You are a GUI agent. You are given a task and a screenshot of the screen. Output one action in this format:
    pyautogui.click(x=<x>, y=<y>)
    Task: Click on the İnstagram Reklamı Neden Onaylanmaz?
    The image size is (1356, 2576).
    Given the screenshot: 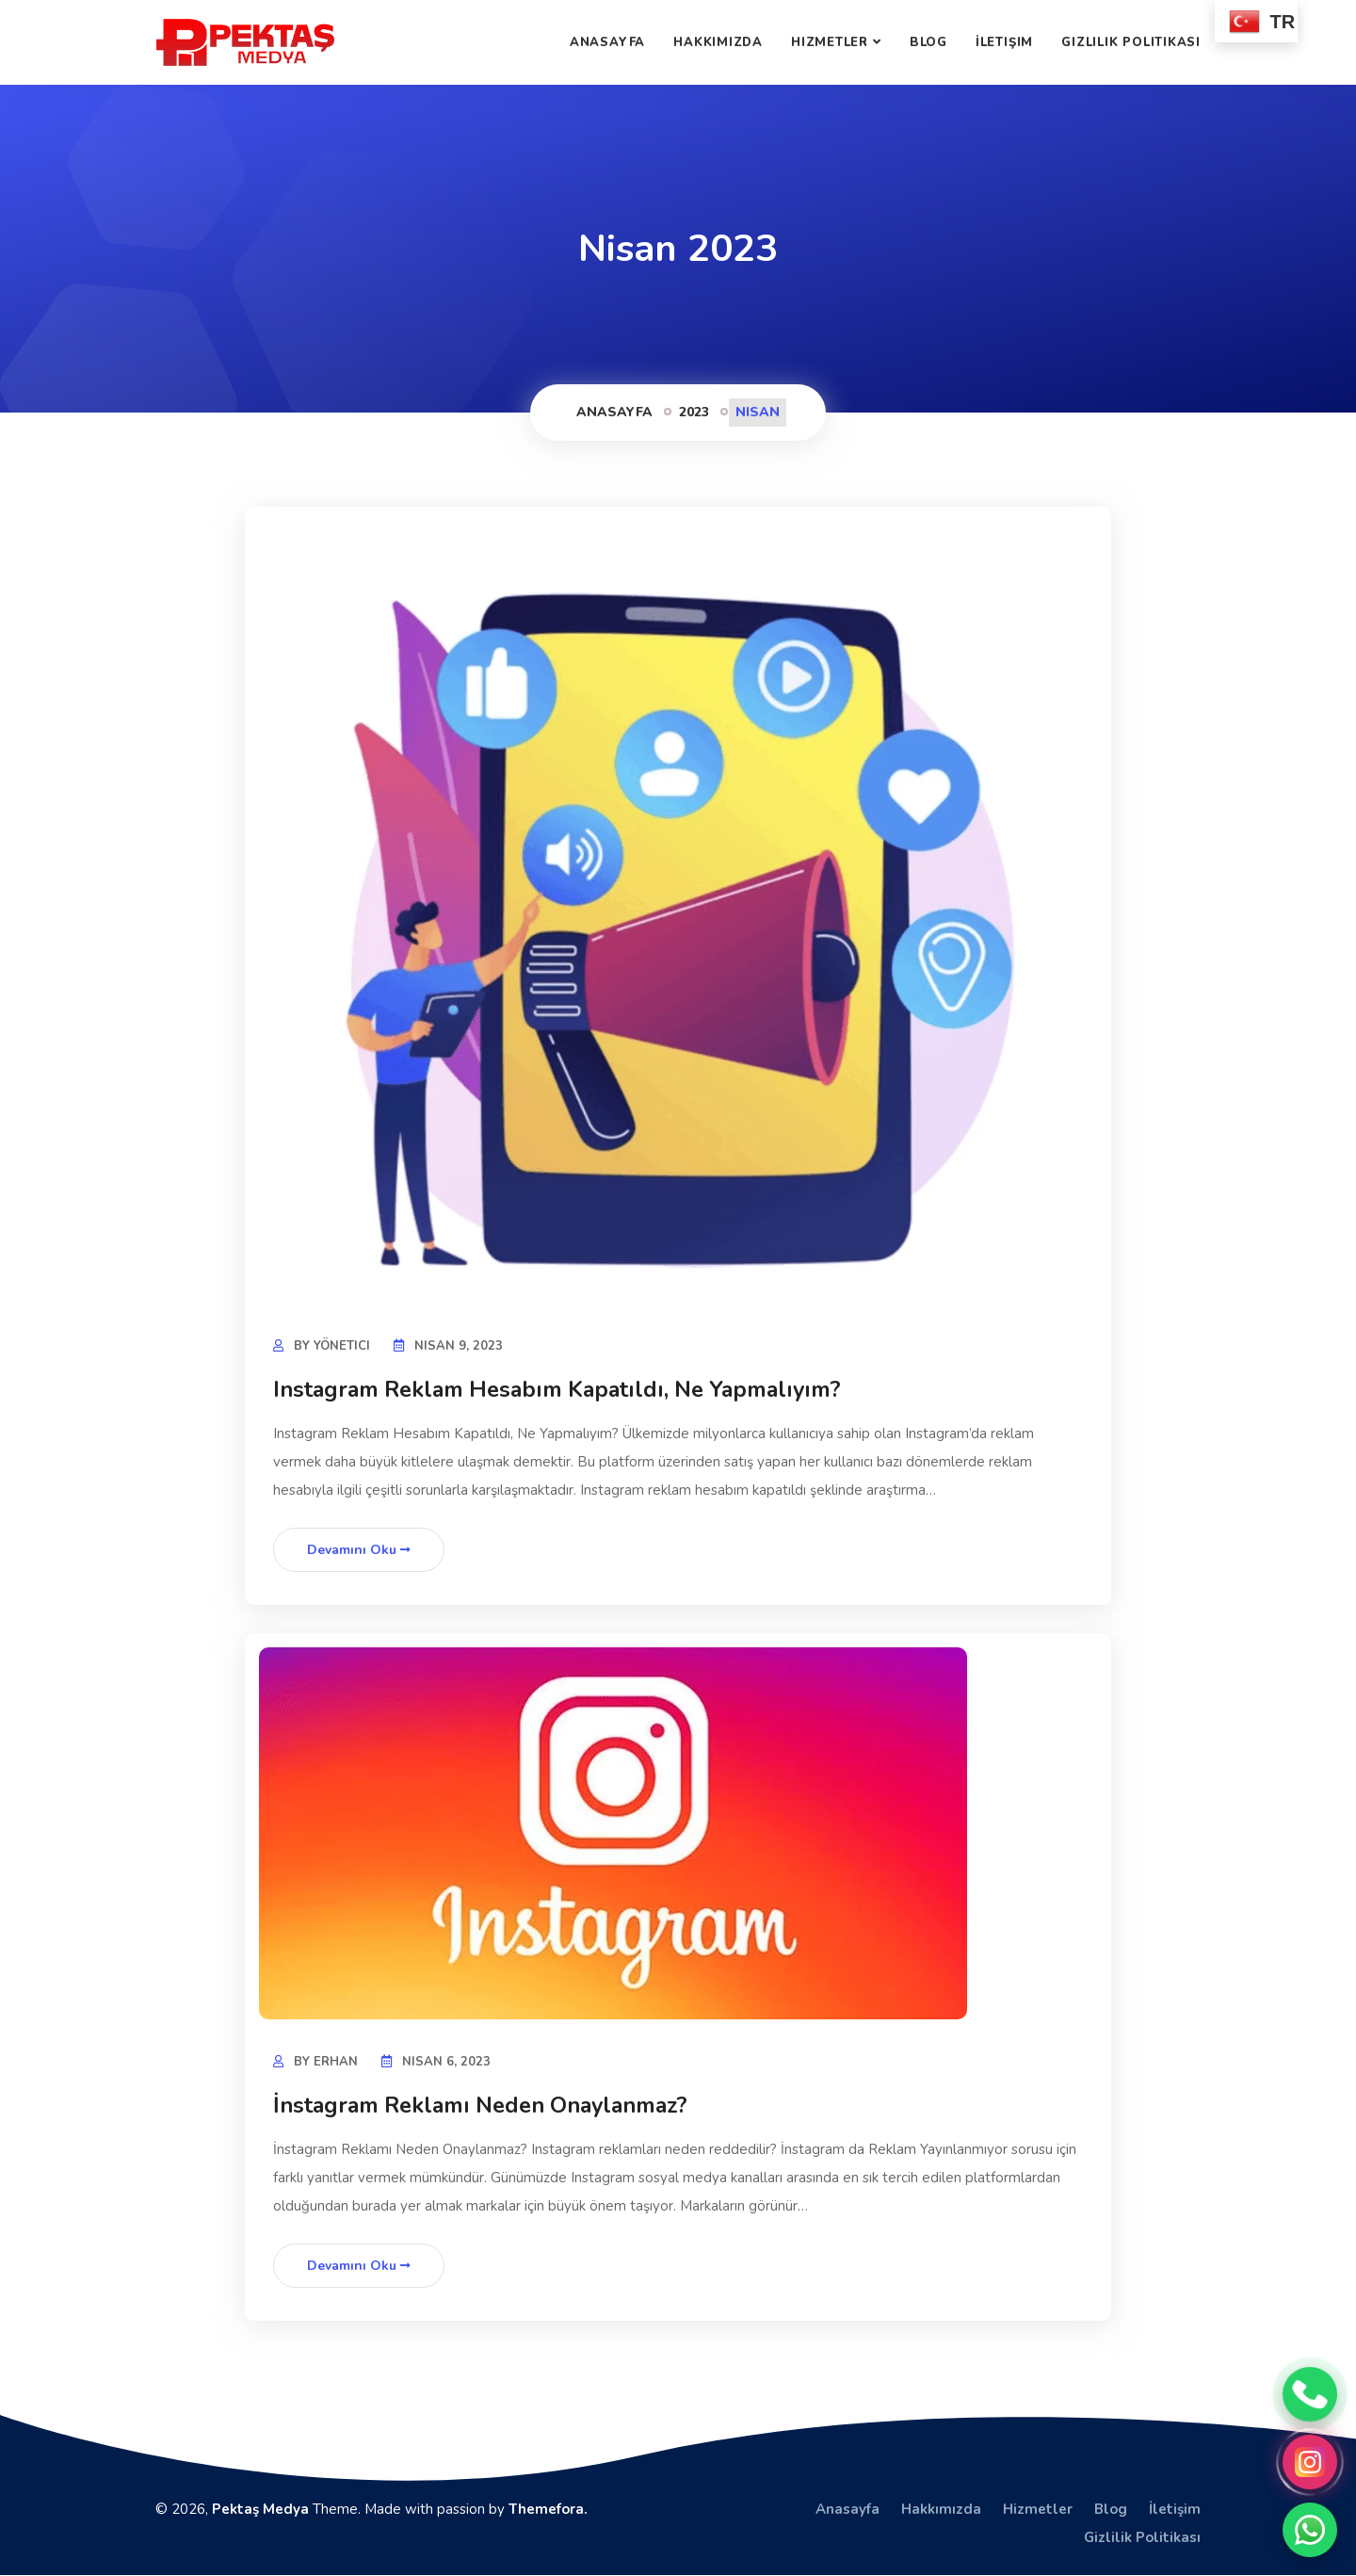 What is the action you would take?
    pyautogui.click(x=488, y=2105)
    